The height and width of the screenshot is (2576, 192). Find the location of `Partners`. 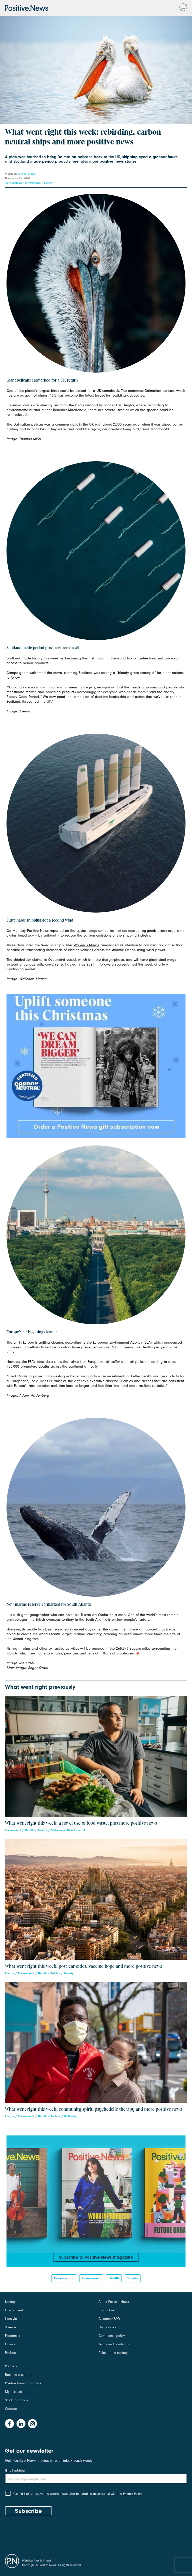

Partners is located at coordinates (11, 2366).